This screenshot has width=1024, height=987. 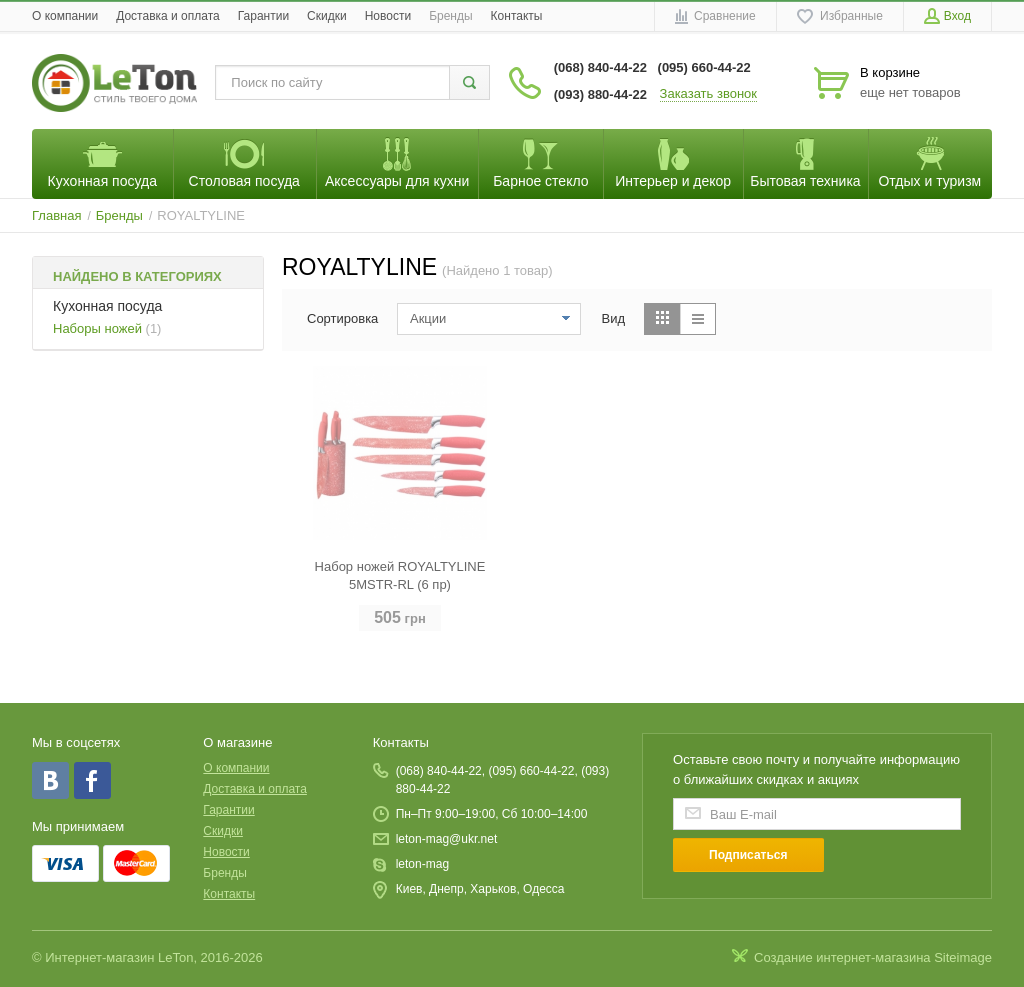 What do you see at coordinates (842, 957) in the screenshot?
I see `Создание интернет-магазина` at bounding box center [842, 957].